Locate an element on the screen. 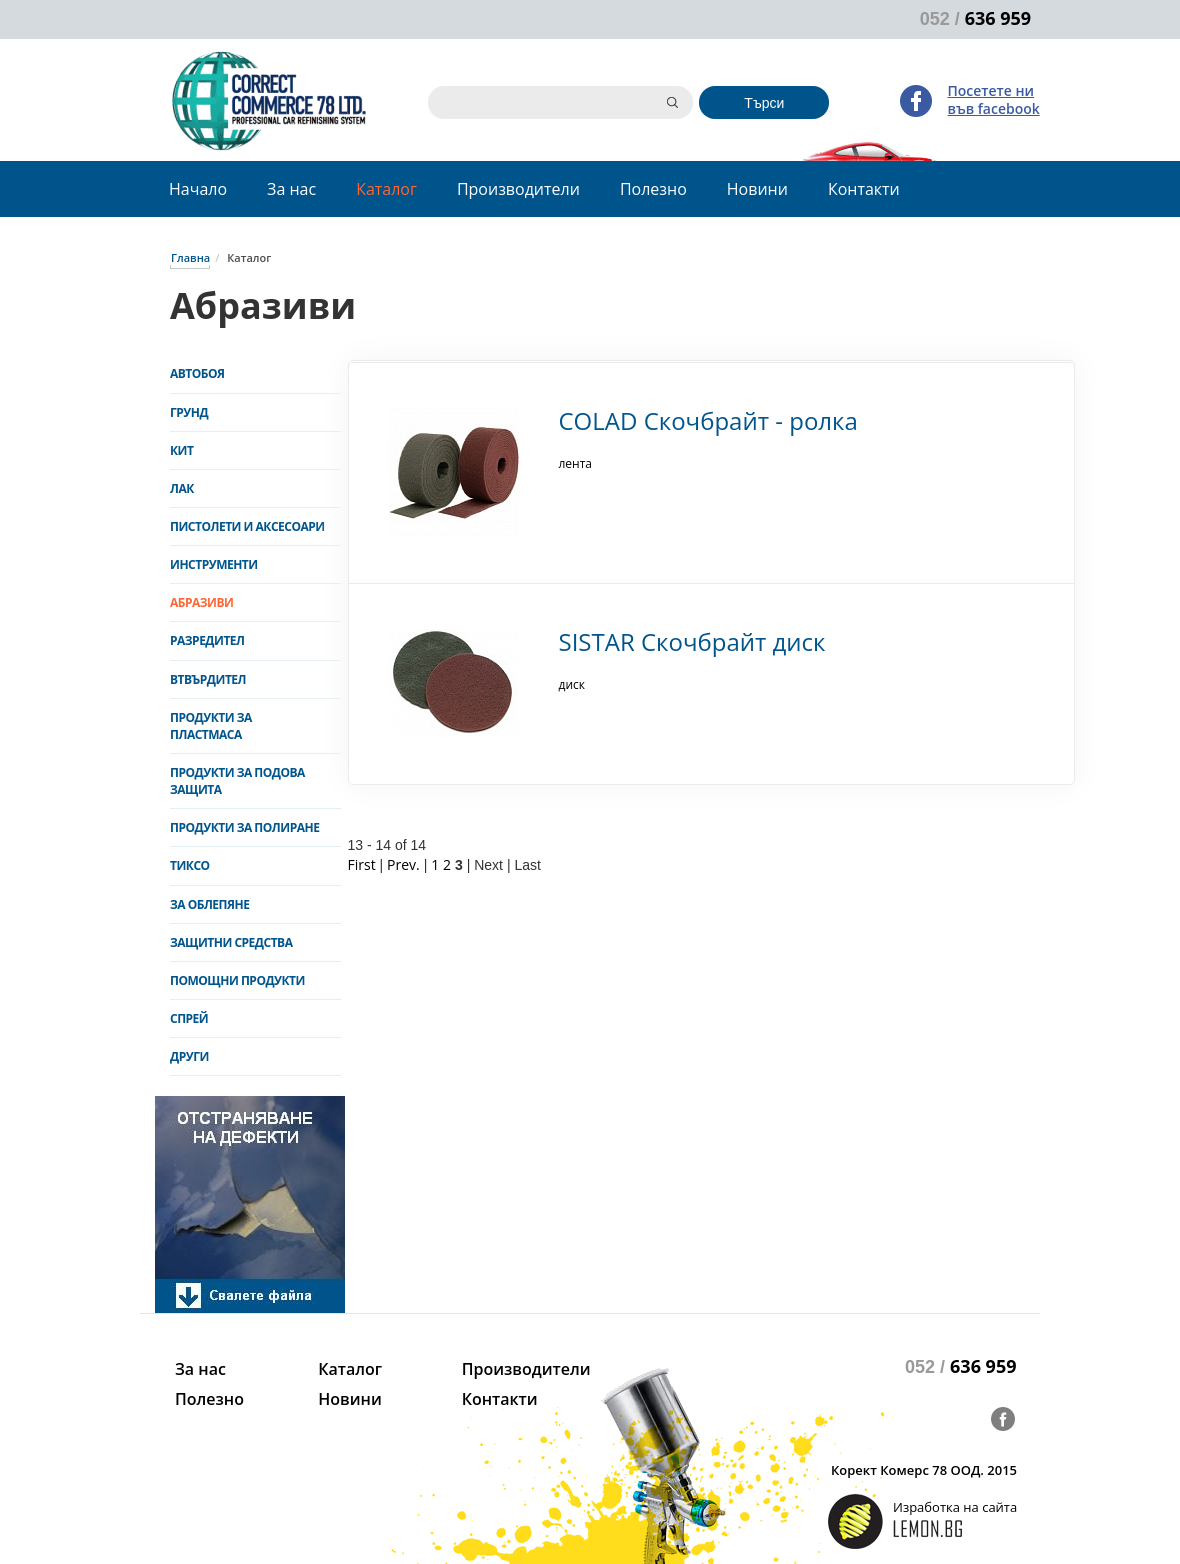  Грунд is located at coordinates (189, 412).